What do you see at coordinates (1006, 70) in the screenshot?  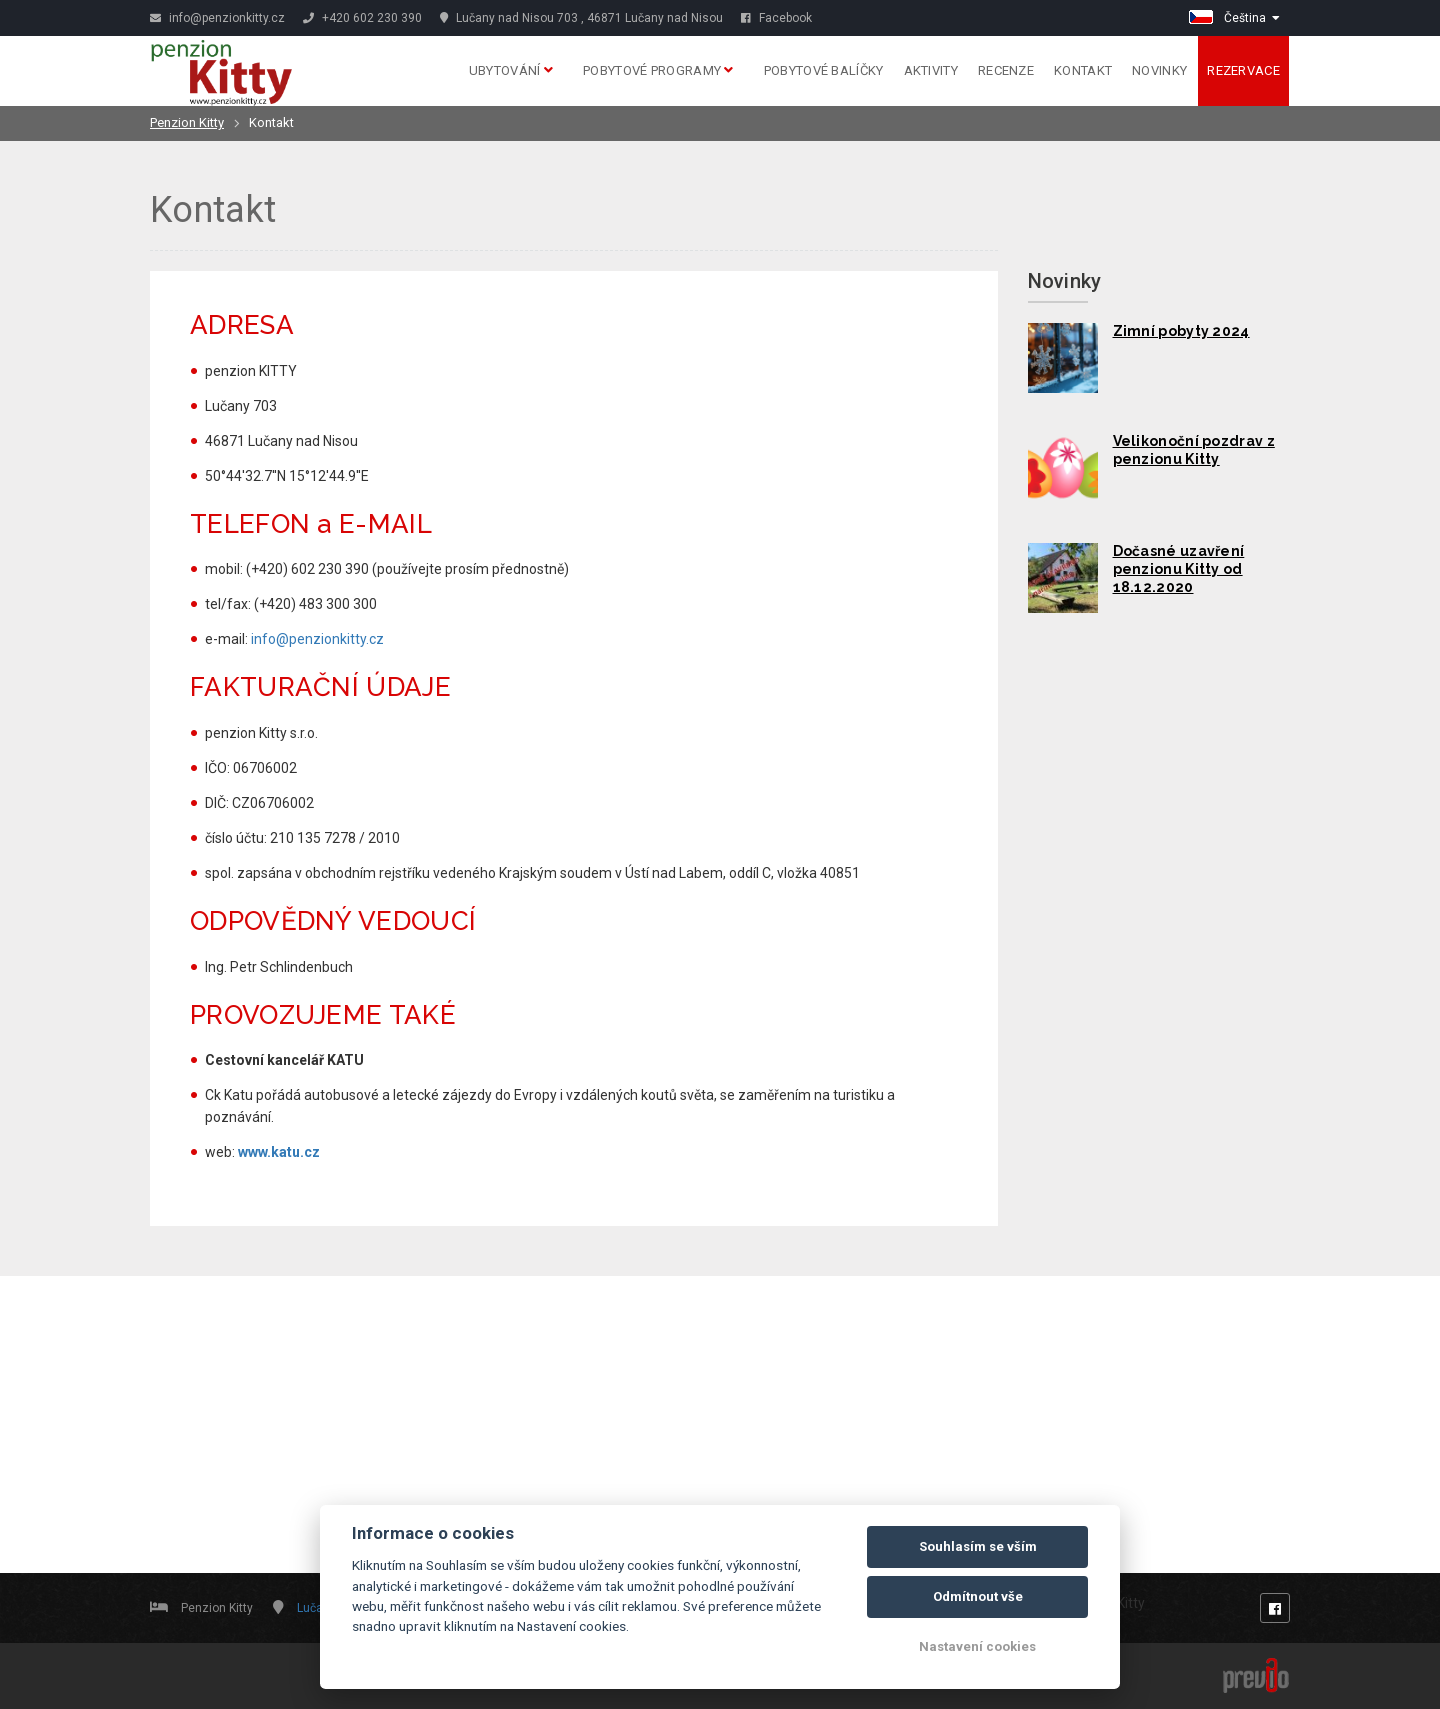 I see `Recenze` at bounding box center [1006, 70].